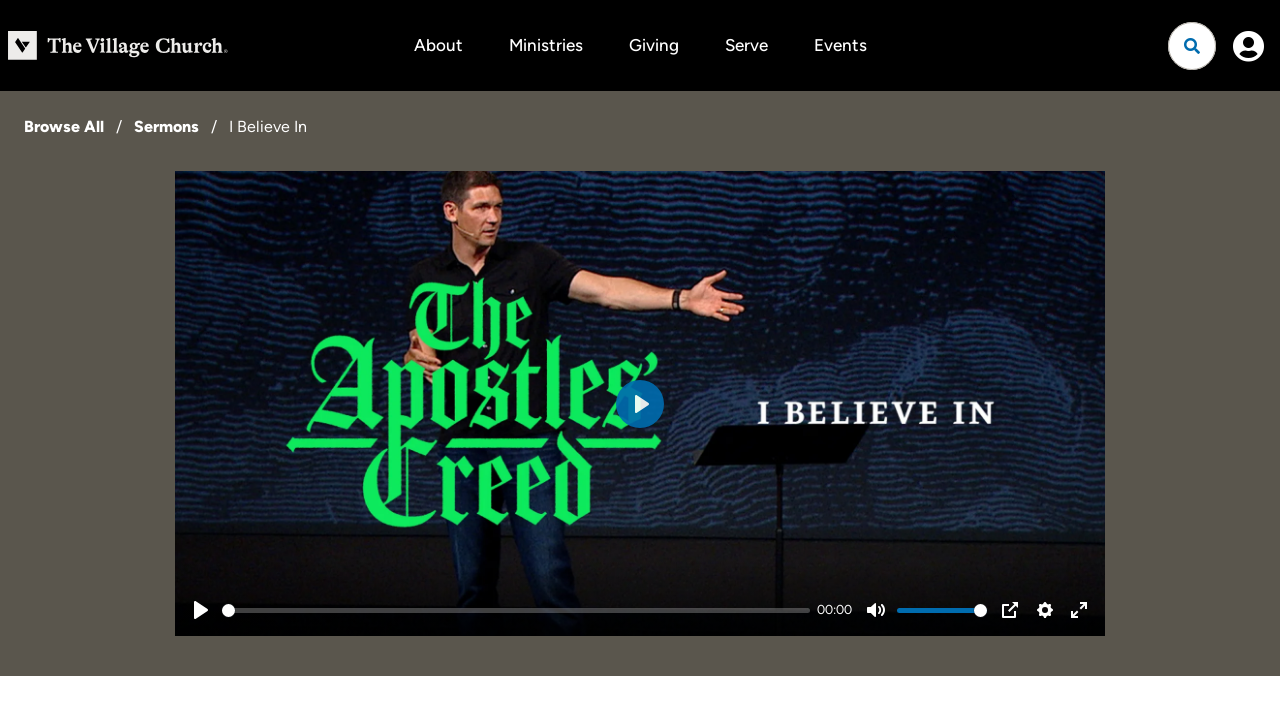 The height and width of the screenshot is (720, 1280). Describe the element at coordinates (840, 45) in the screenshot. I see `Events` at that location.